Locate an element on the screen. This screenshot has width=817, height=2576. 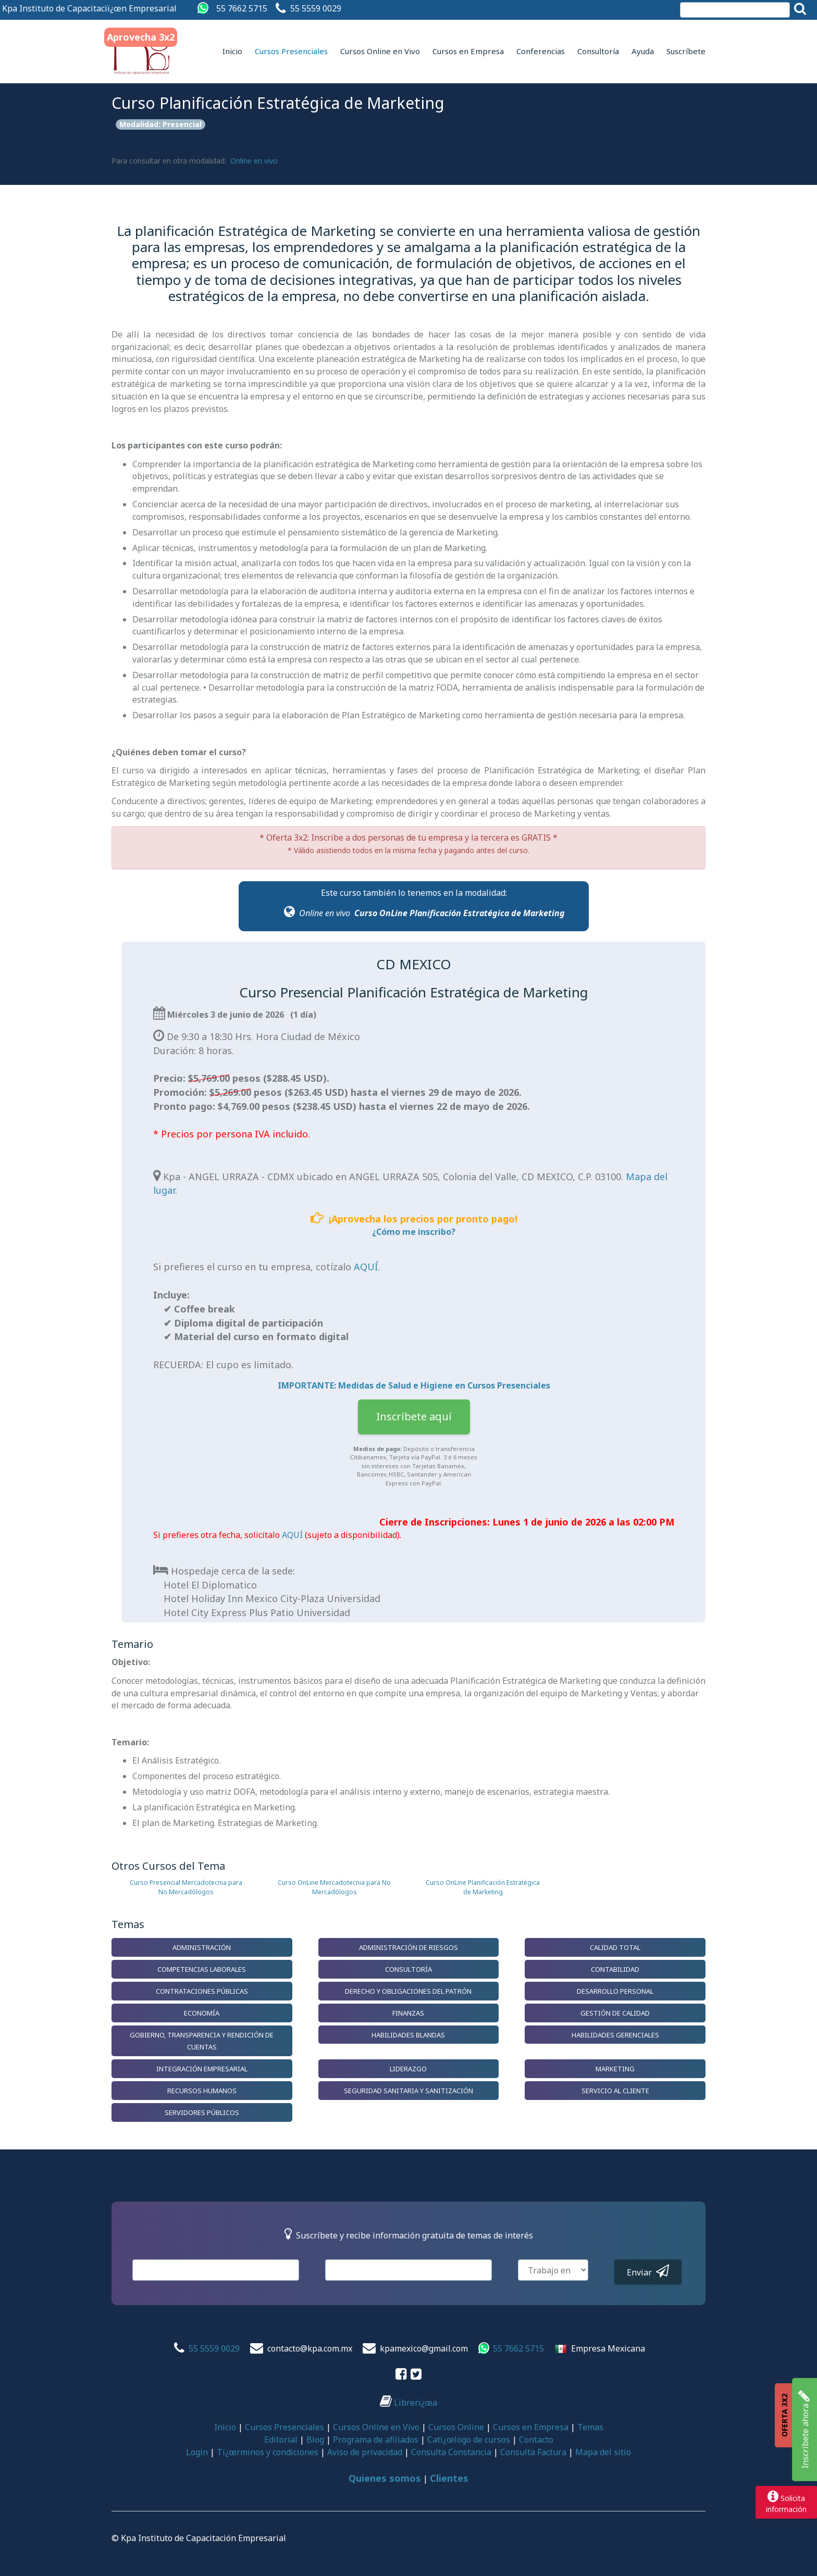
Aviso de privacidad is located at coordinates (364, 2452).